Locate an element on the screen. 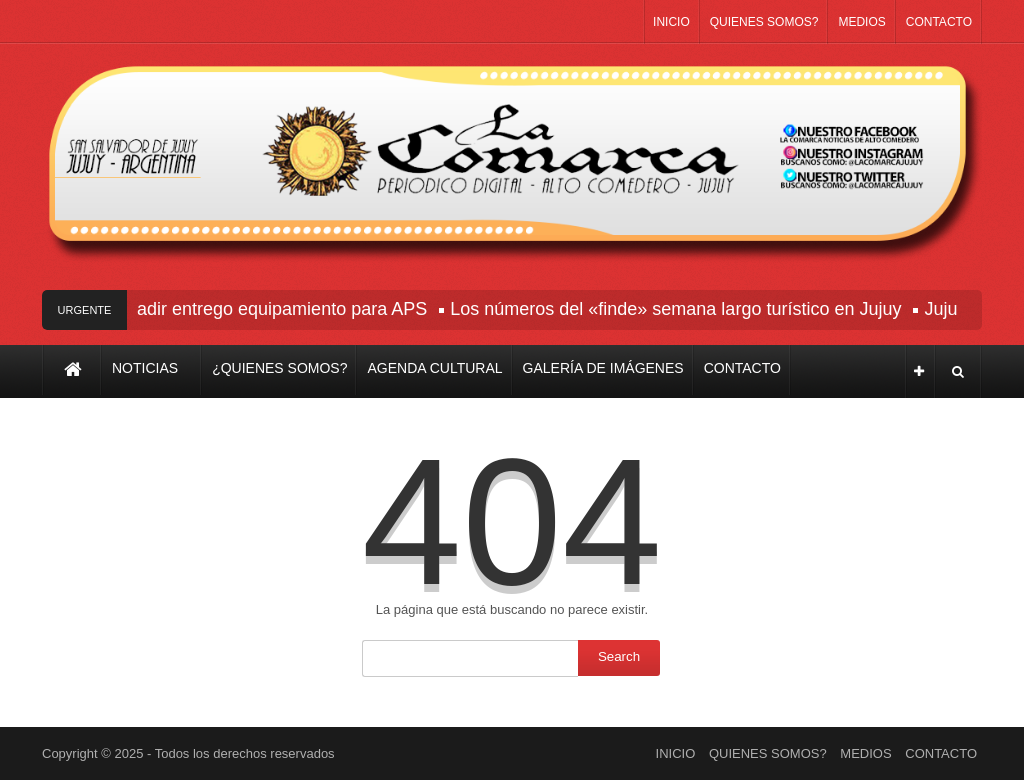 This screenshot has height=780, width=1024. INICIO is located at coordinates (671, 22).